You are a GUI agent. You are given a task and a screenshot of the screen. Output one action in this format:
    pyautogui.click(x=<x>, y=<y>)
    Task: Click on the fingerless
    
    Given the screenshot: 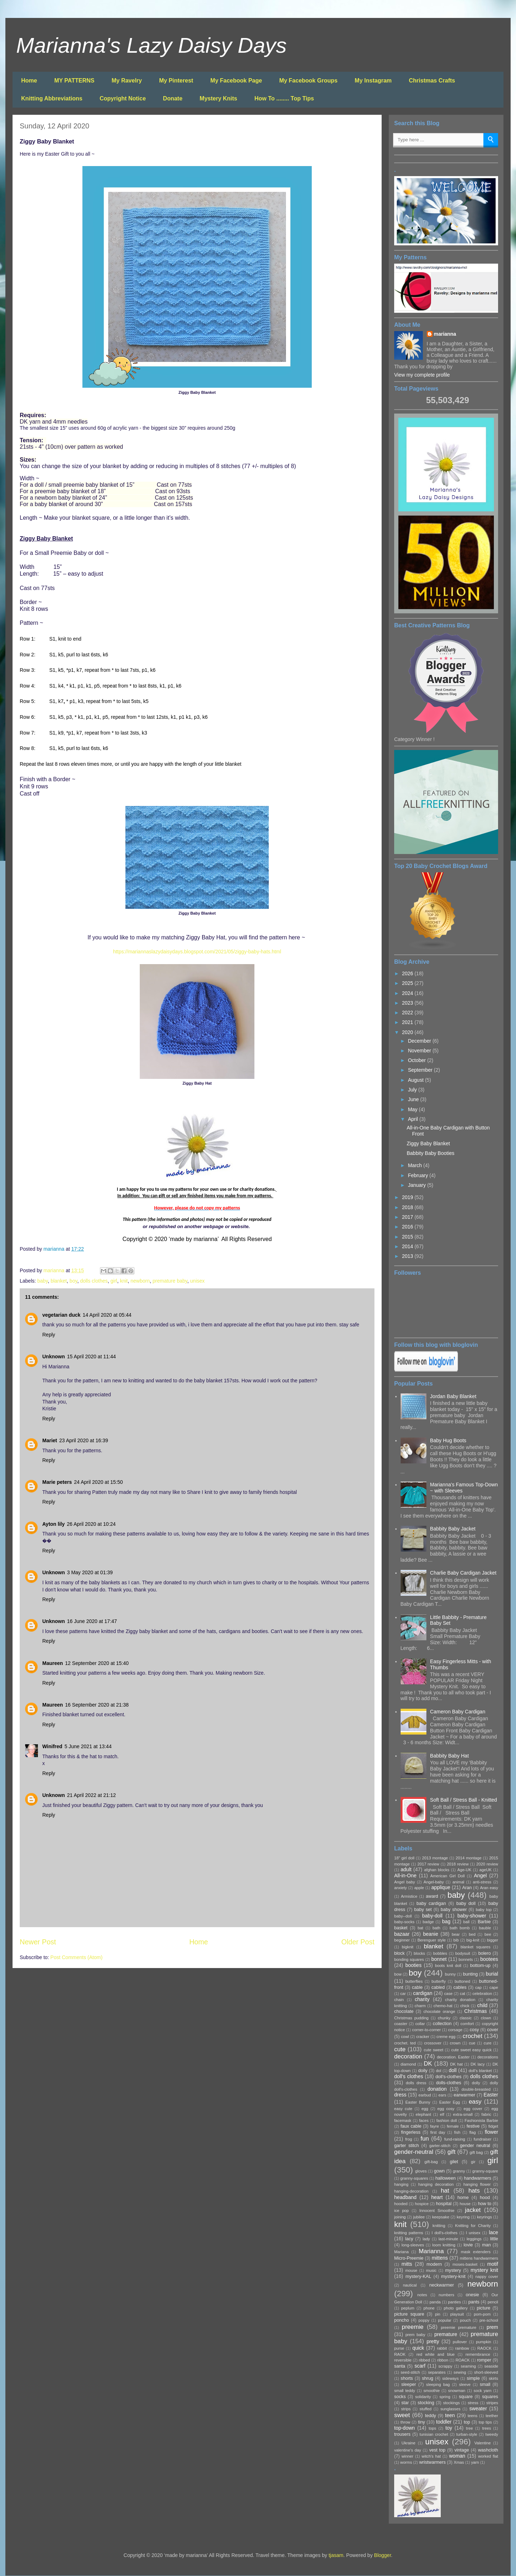 What is the action you would take?
    pyautogui.click(x=410, y=2132)
    